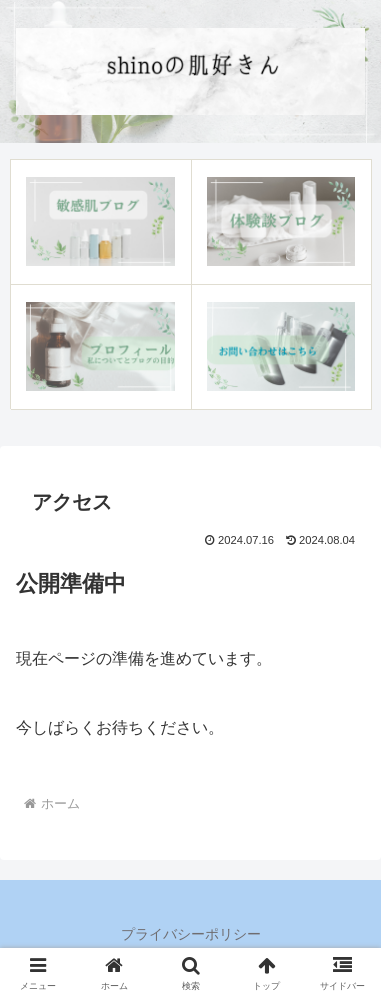  What do you see at coordinates (191, 934) in the screenshot?
I see `プライバシーポリシー` at bounding box center [191, 934].